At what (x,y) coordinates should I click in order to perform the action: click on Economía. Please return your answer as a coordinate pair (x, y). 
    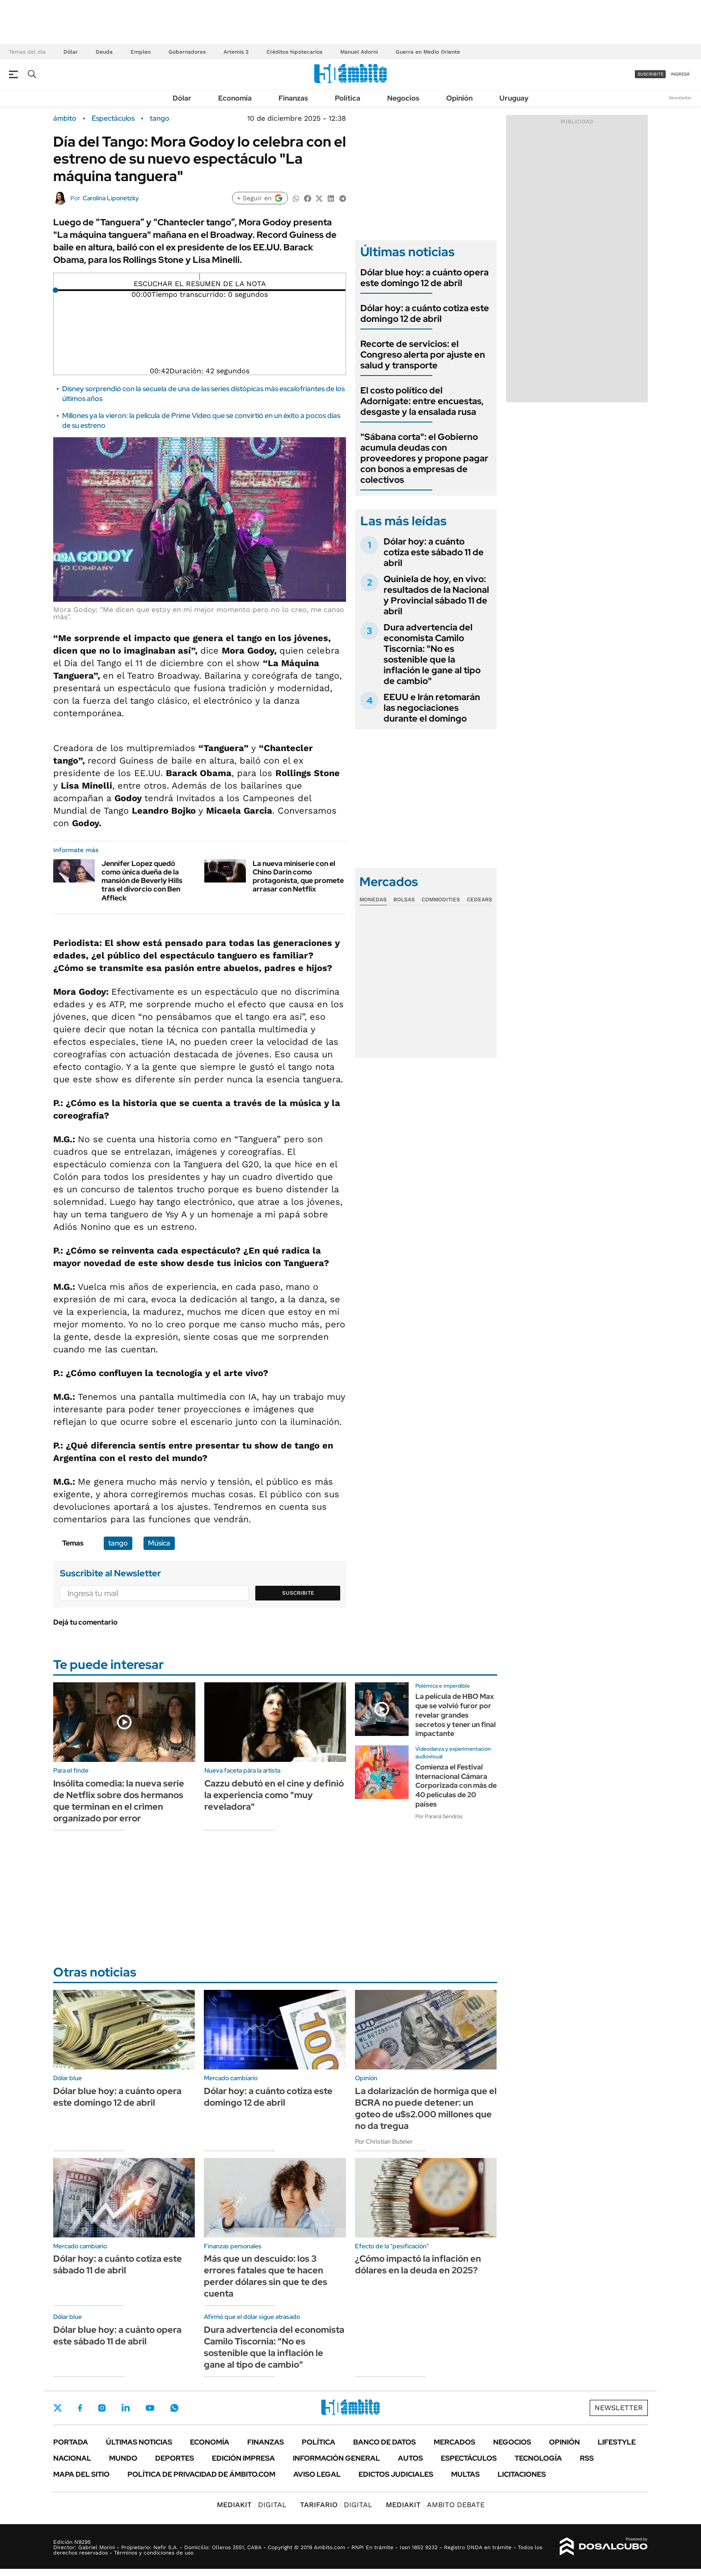
    Looking at the image, I should click on (235, 98).